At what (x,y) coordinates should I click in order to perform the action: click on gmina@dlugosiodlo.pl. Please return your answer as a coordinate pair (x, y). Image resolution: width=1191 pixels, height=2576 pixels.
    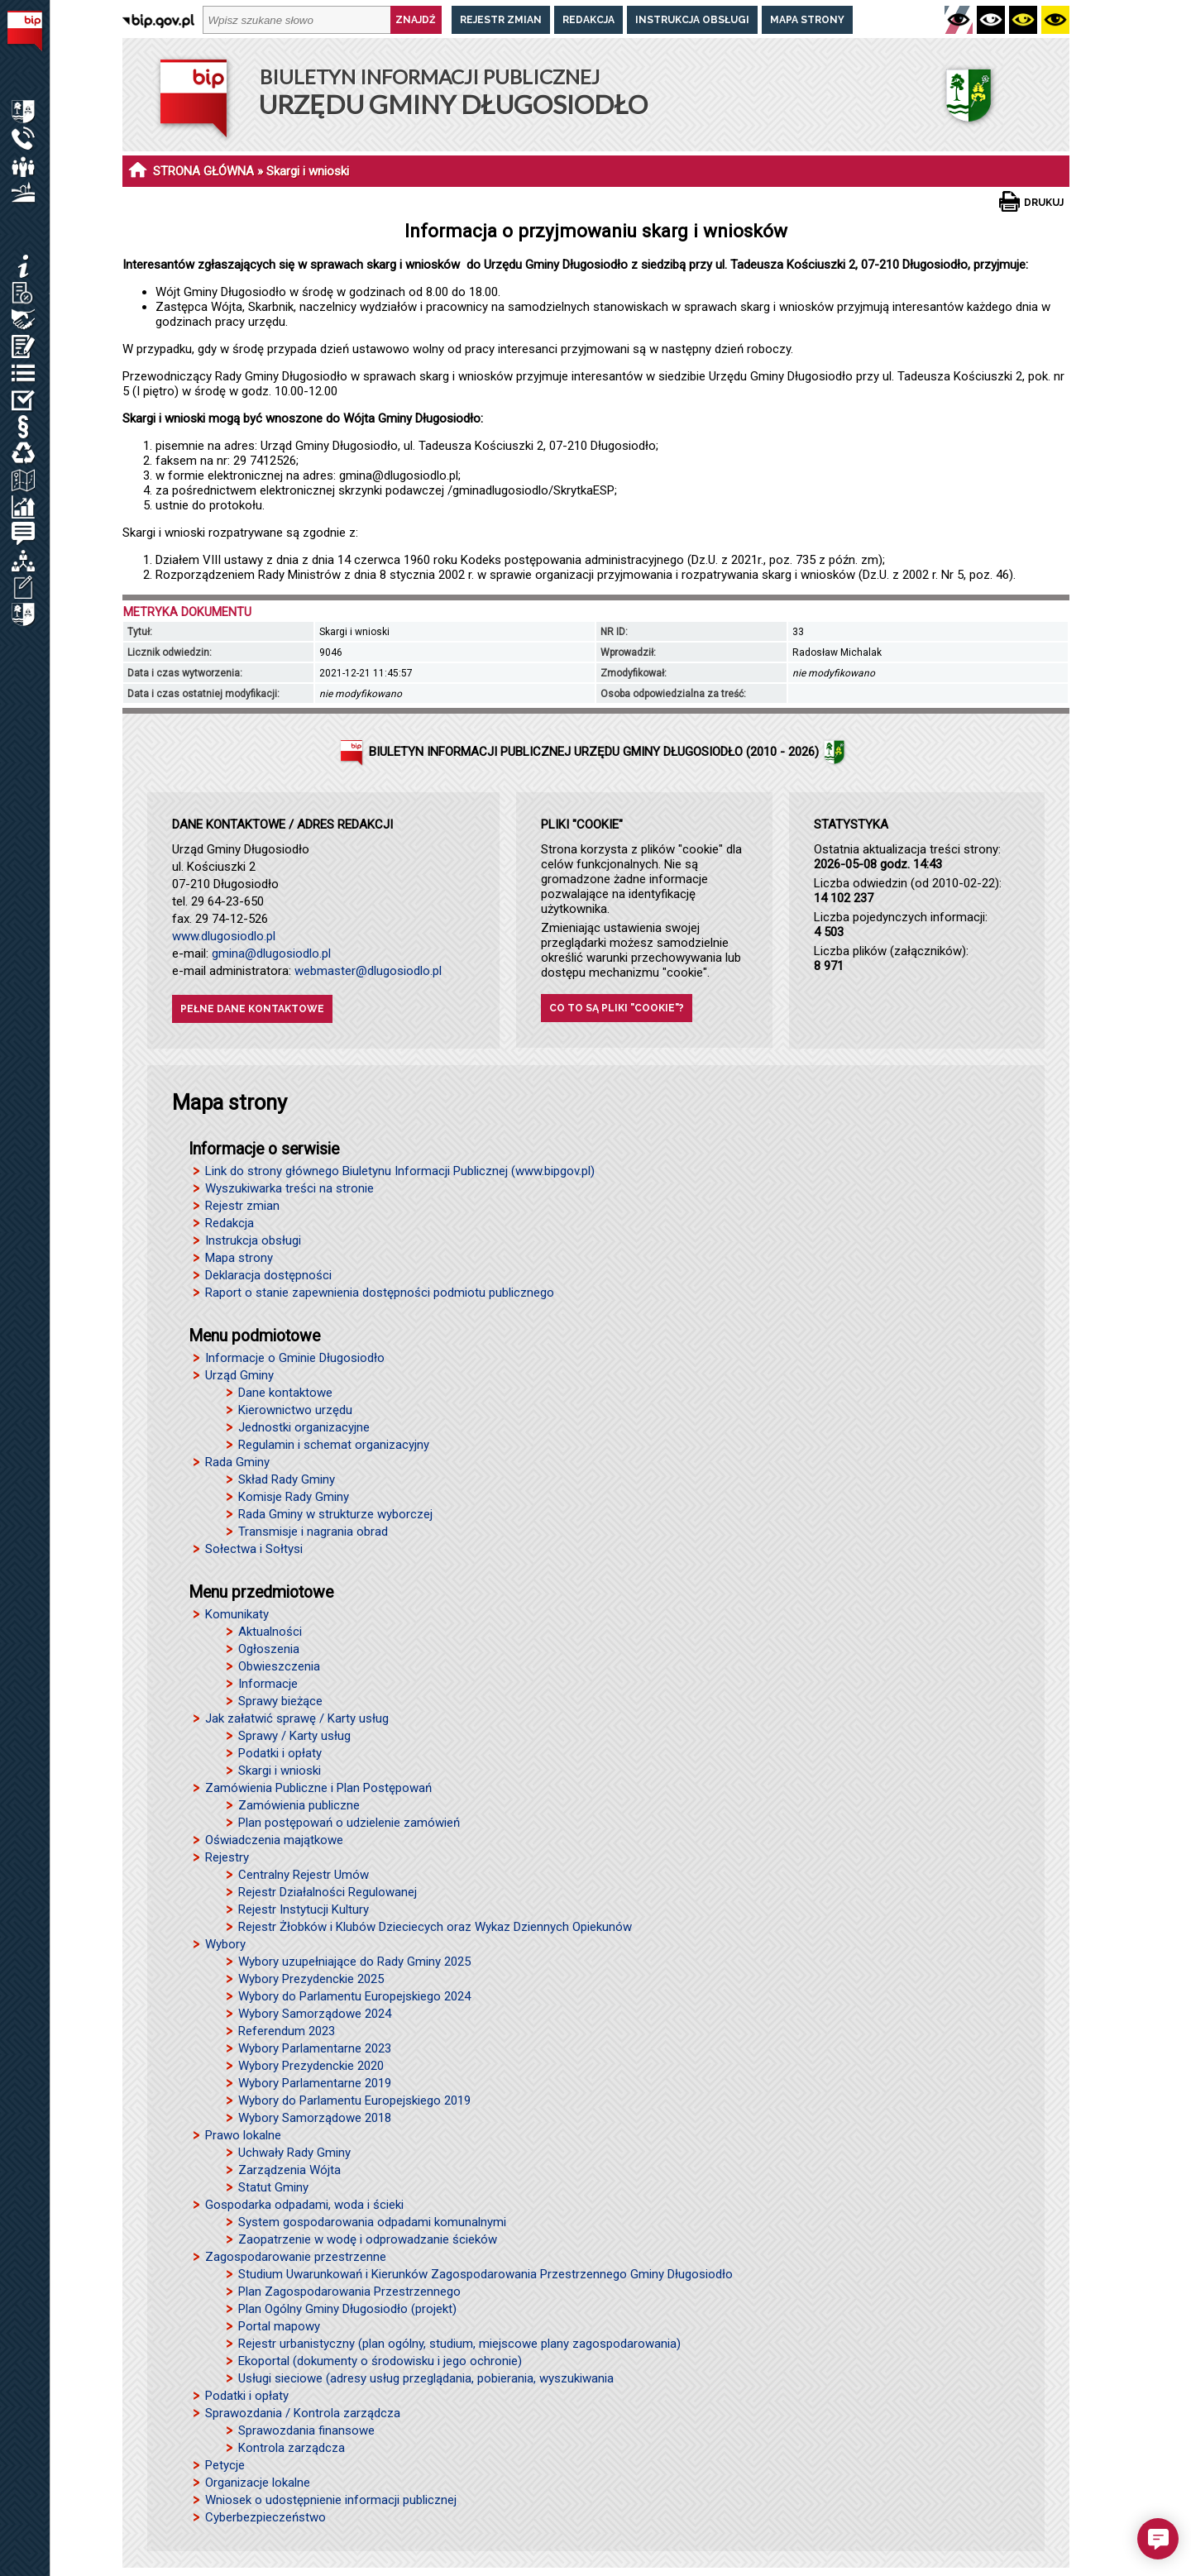
    Looking at the image, I should click on (271, 953).